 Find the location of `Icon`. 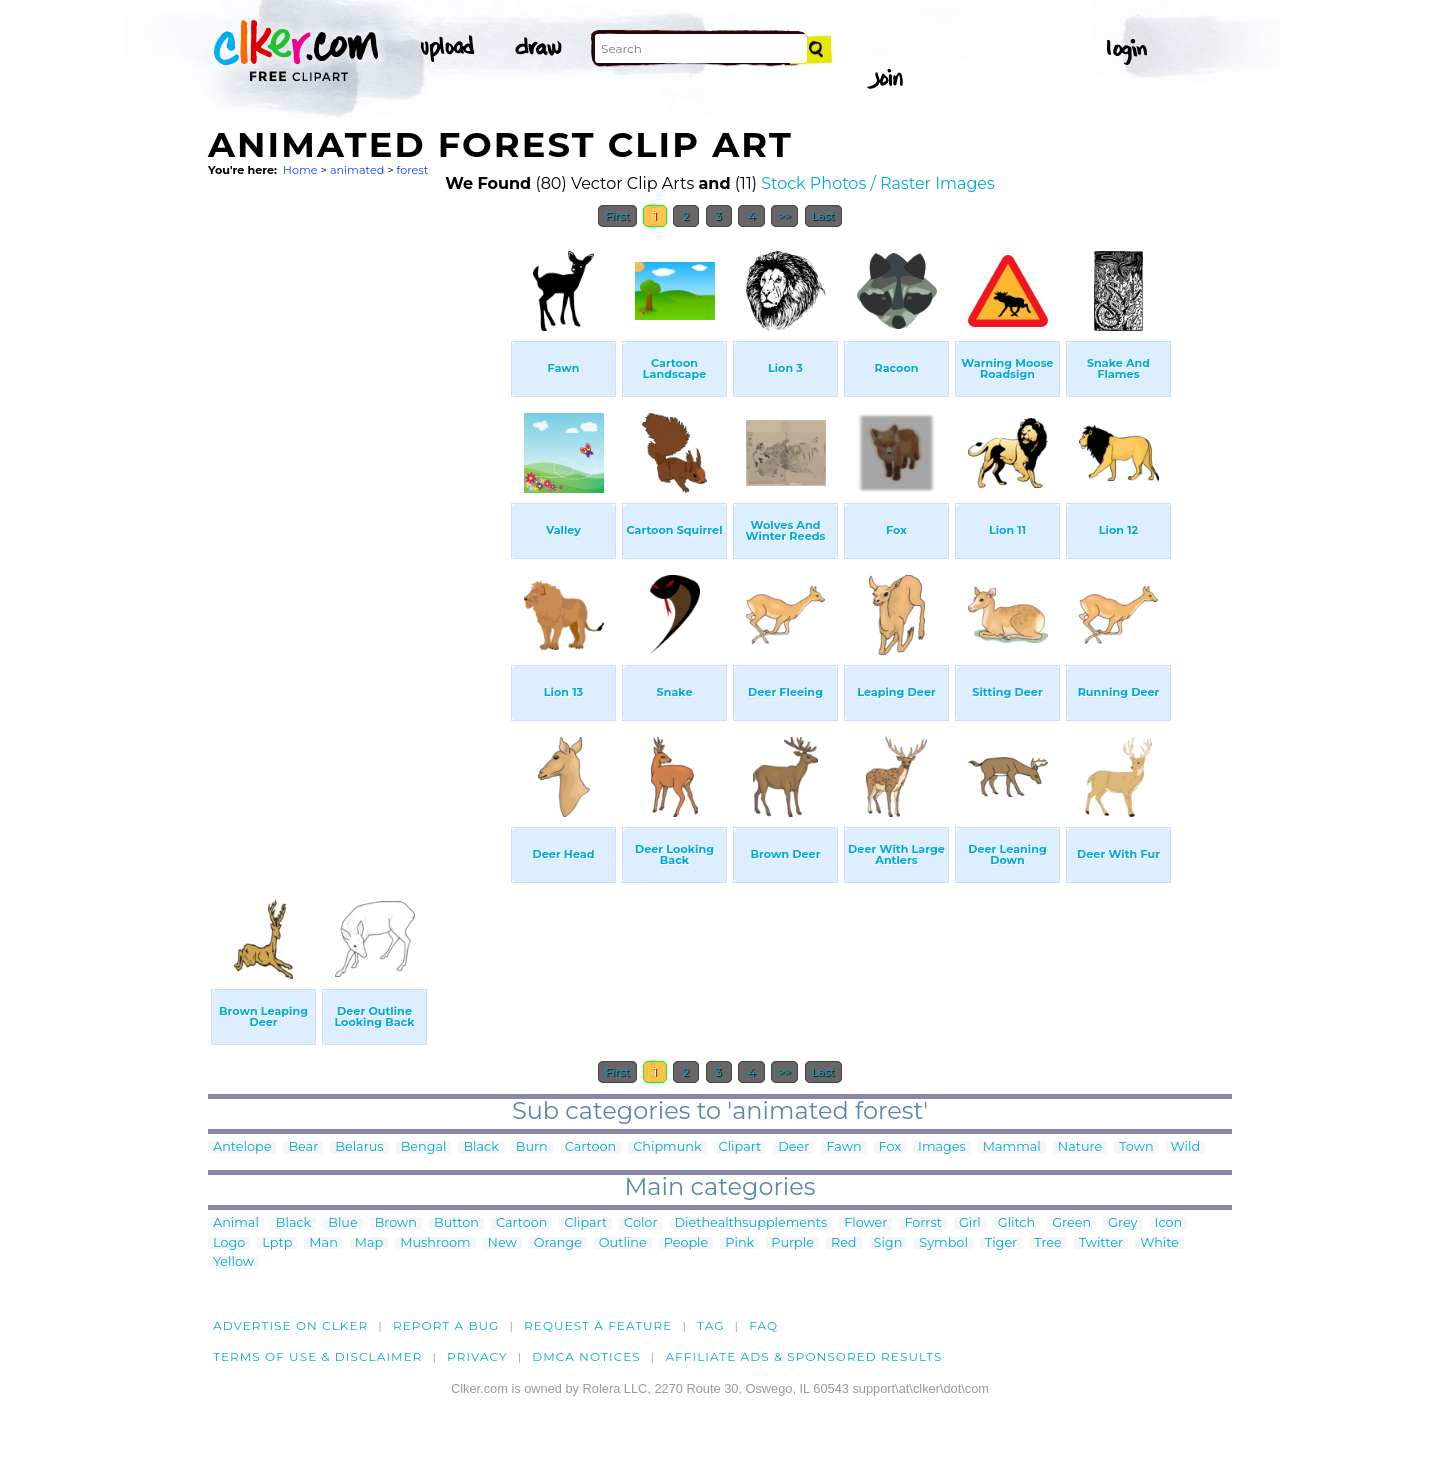

Icon is located at coordinates (1169, 1223).